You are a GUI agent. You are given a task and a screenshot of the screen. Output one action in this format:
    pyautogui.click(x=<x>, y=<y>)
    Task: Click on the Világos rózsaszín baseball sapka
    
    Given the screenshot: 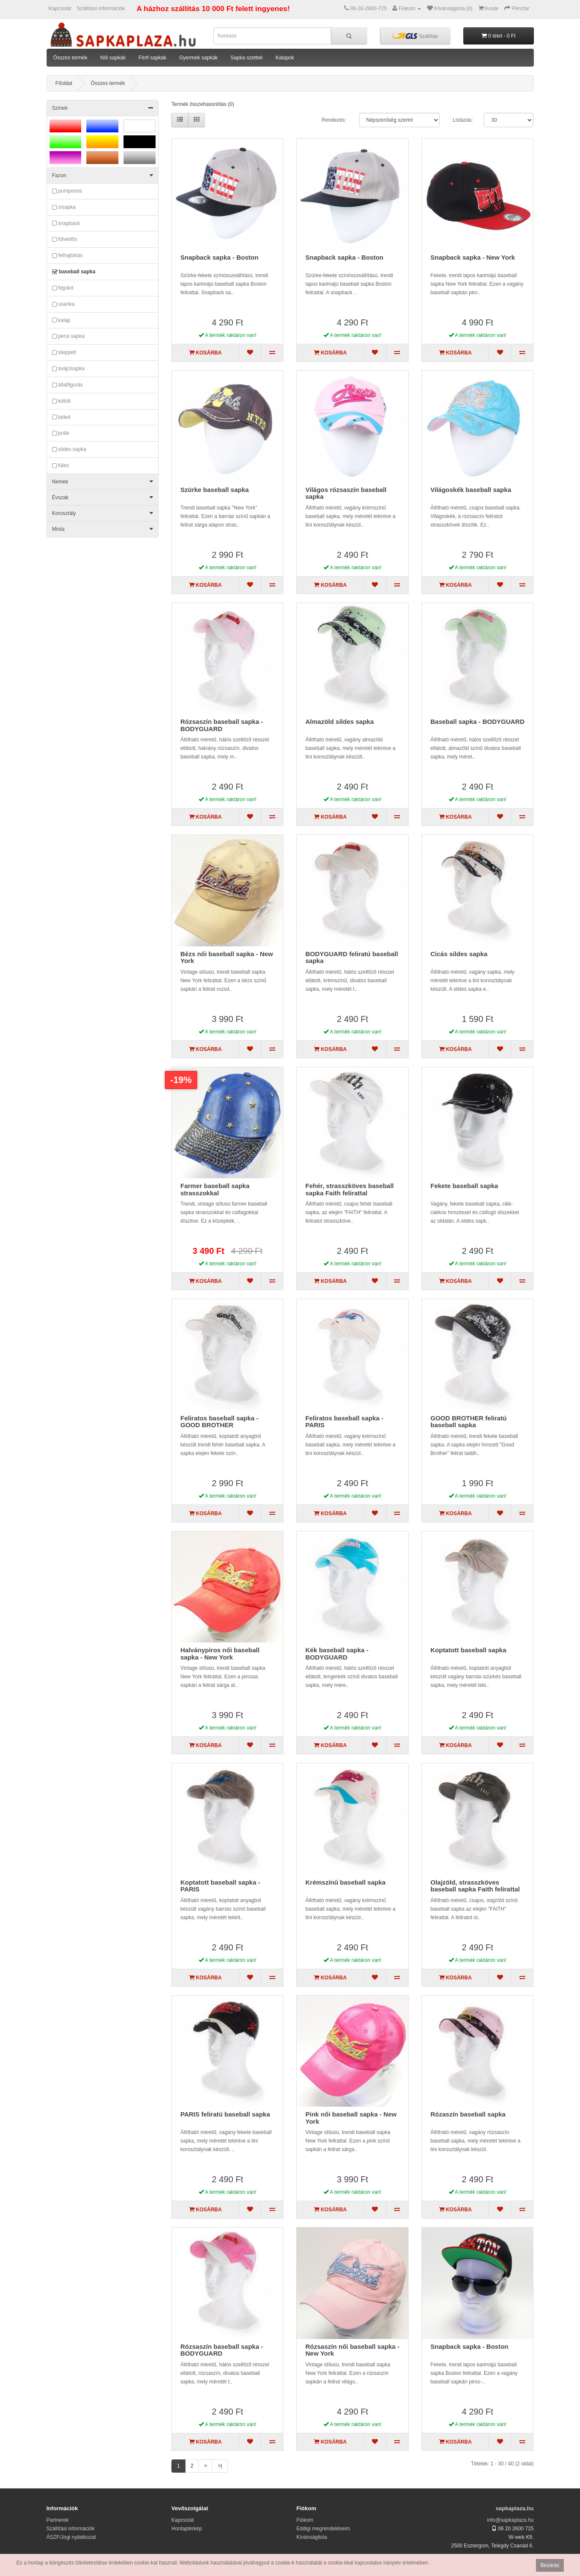 What is the action you would take?
    pyautogui.click(x=345, y=493)
    